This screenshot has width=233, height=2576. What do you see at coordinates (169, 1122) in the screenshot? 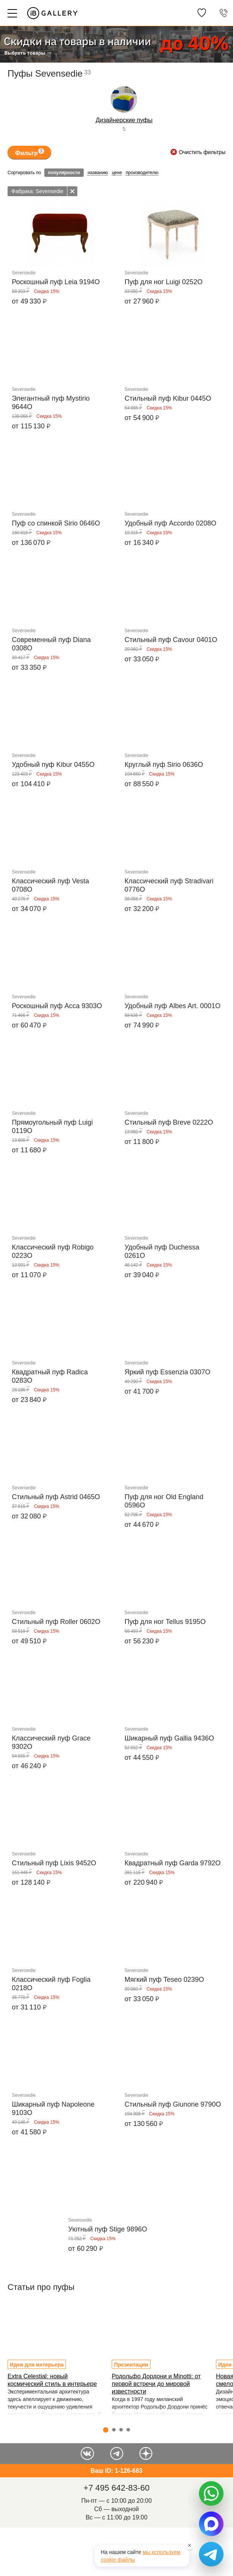
I see `Стильный пуф Breve 0222O` at bounding box center [169, 1122].